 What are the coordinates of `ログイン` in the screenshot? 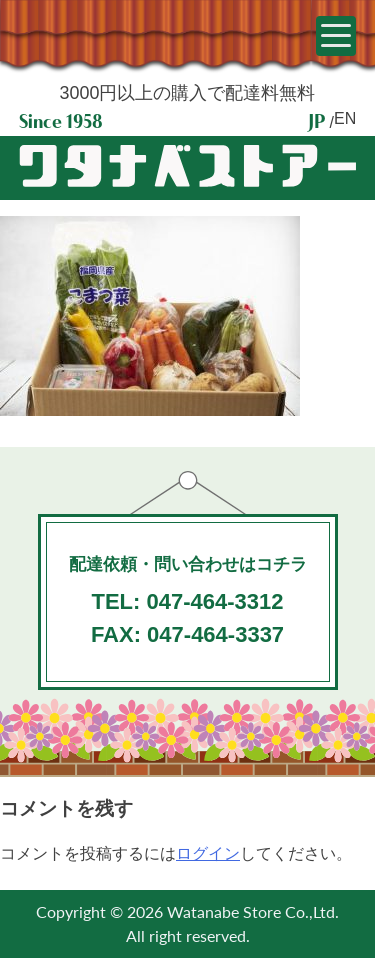 It's located at (208, 853).